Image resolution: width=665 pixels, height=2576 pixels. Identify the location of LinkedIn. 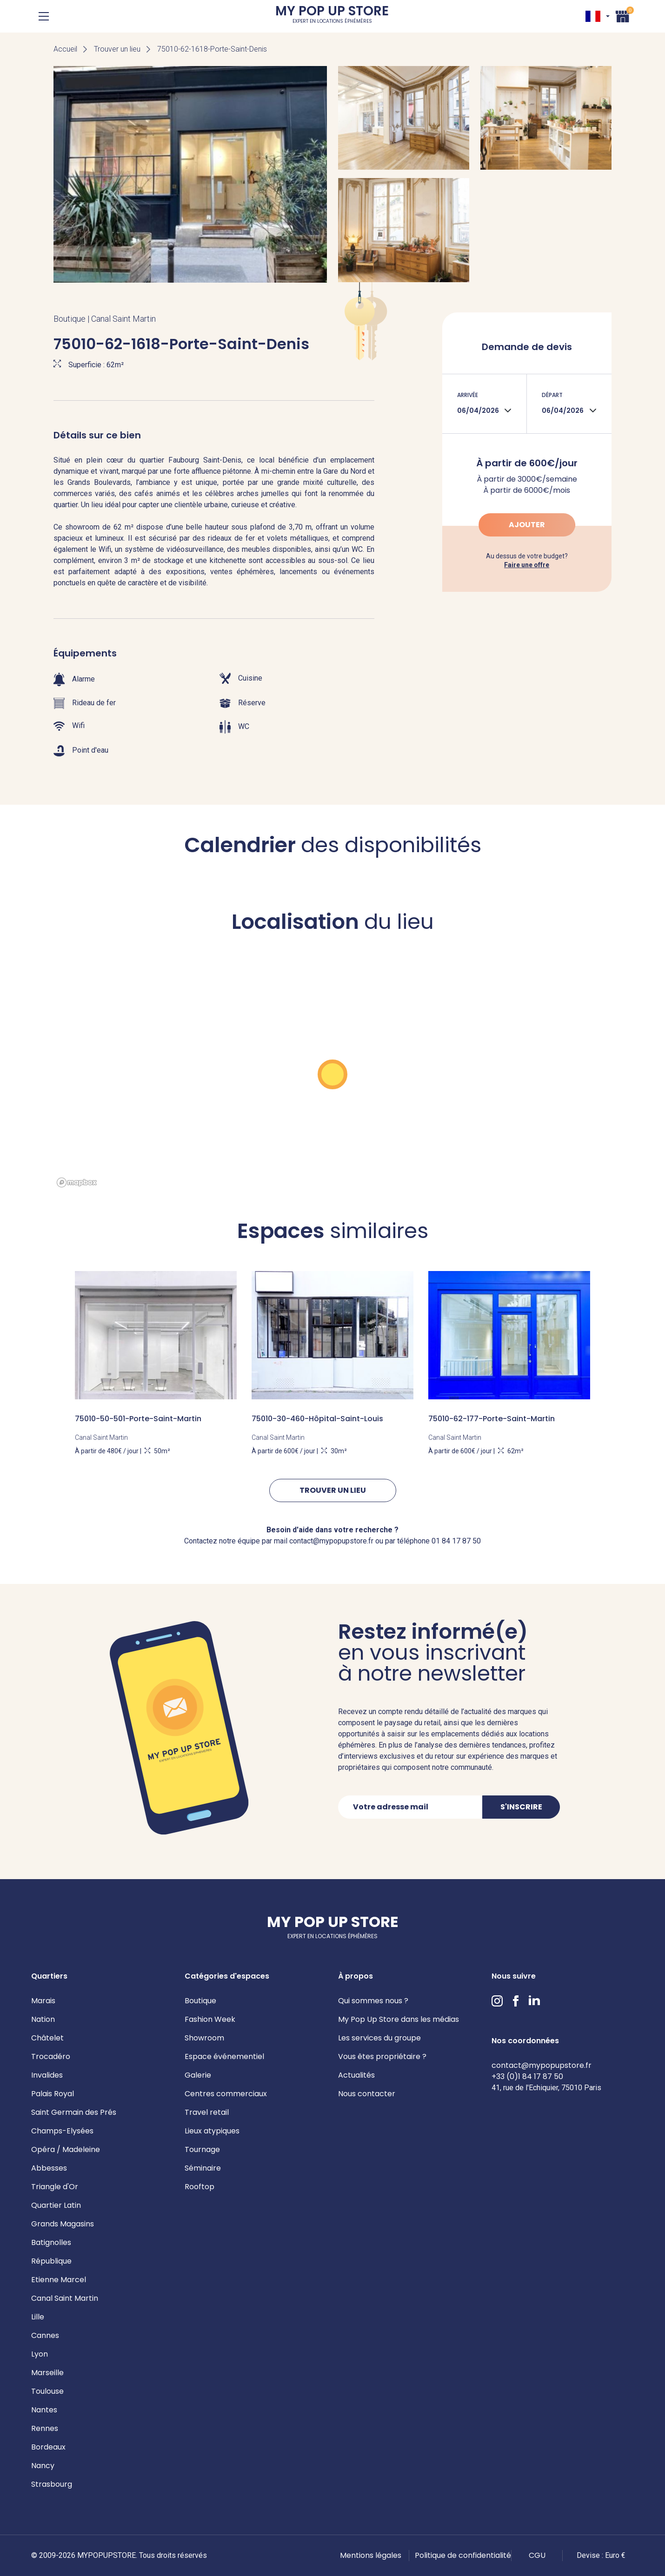
(534, 2000).